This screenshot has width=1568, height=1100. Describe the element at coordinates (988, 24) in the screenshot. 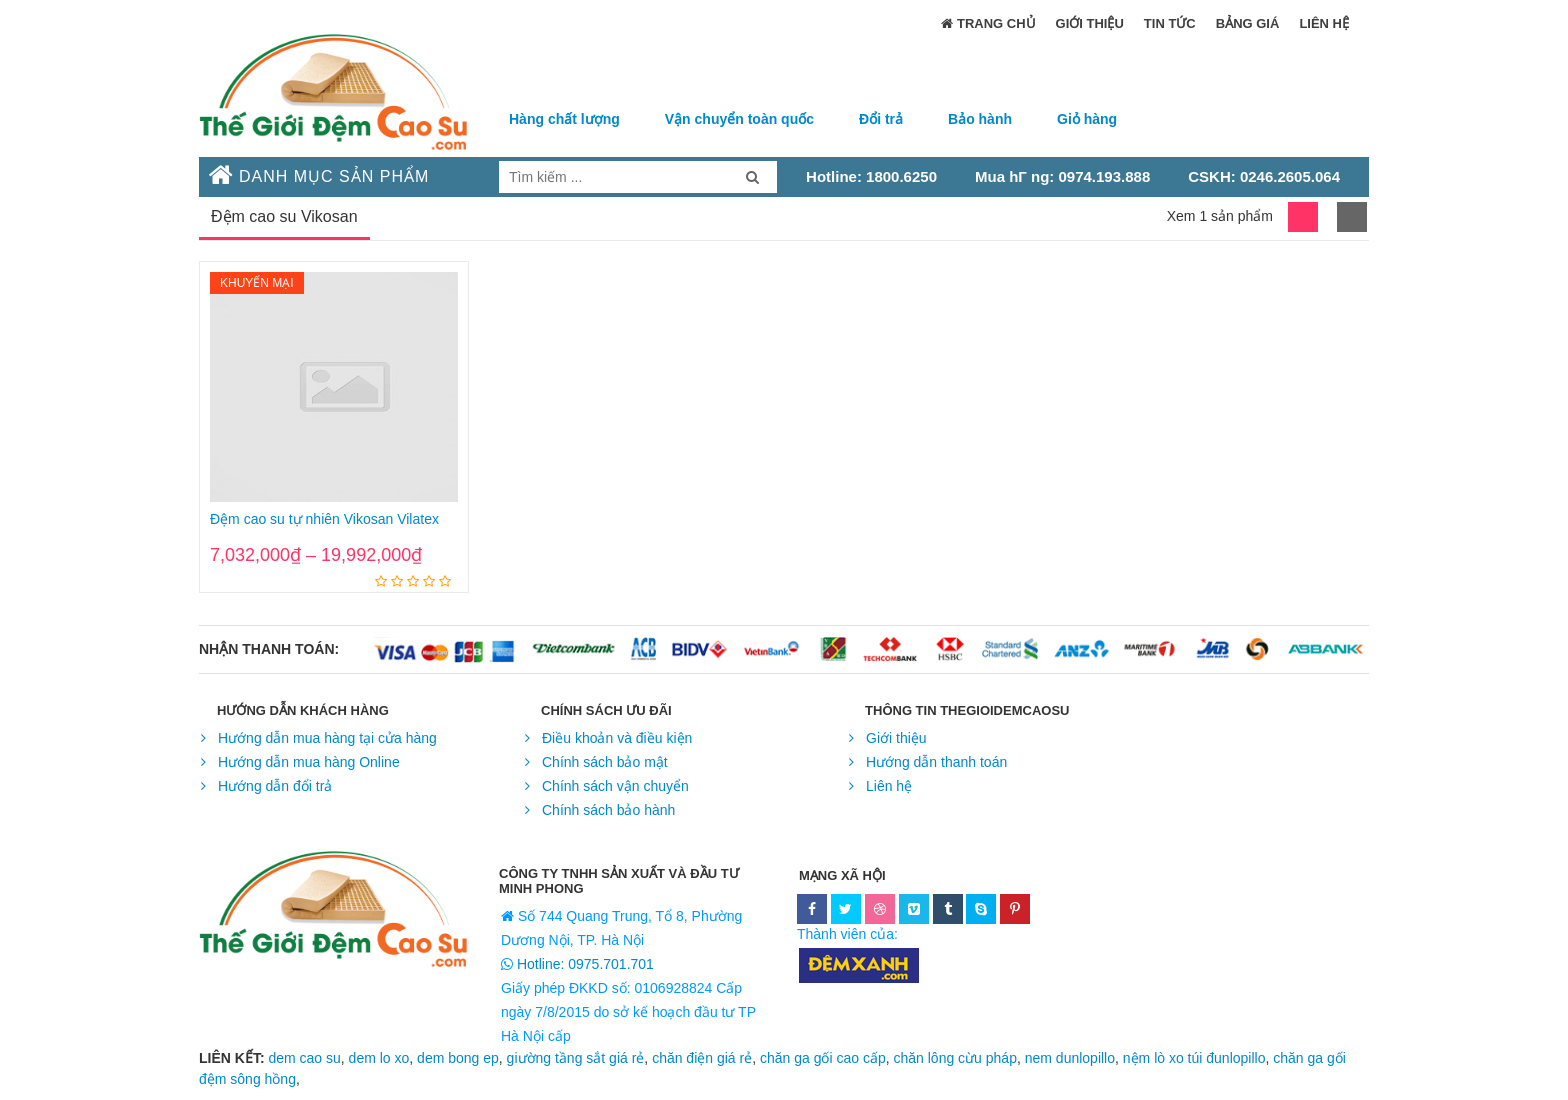

I see `trang chủ` at that location.